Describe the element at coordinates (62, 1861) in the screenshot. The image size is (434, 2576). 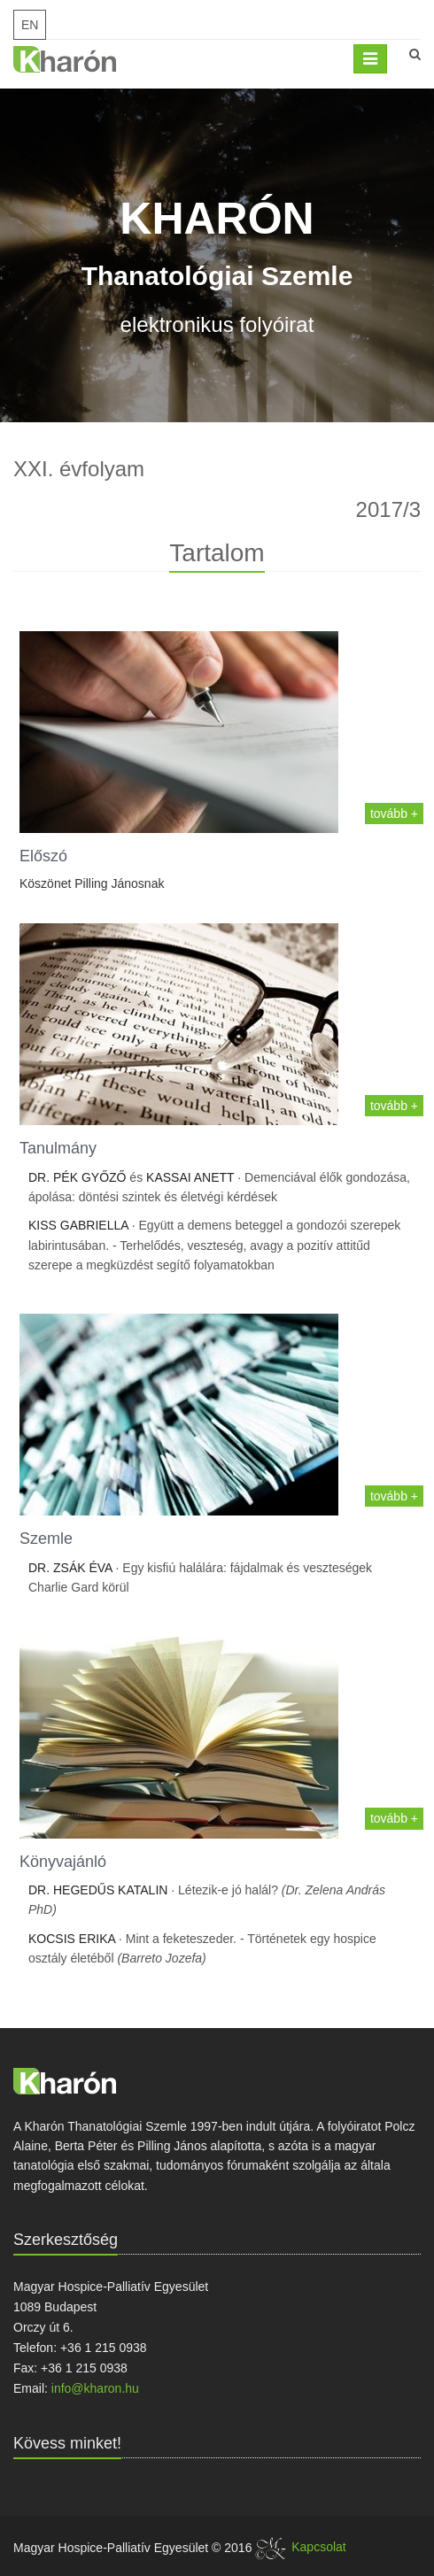
I see `Könyvajánló` at that location.